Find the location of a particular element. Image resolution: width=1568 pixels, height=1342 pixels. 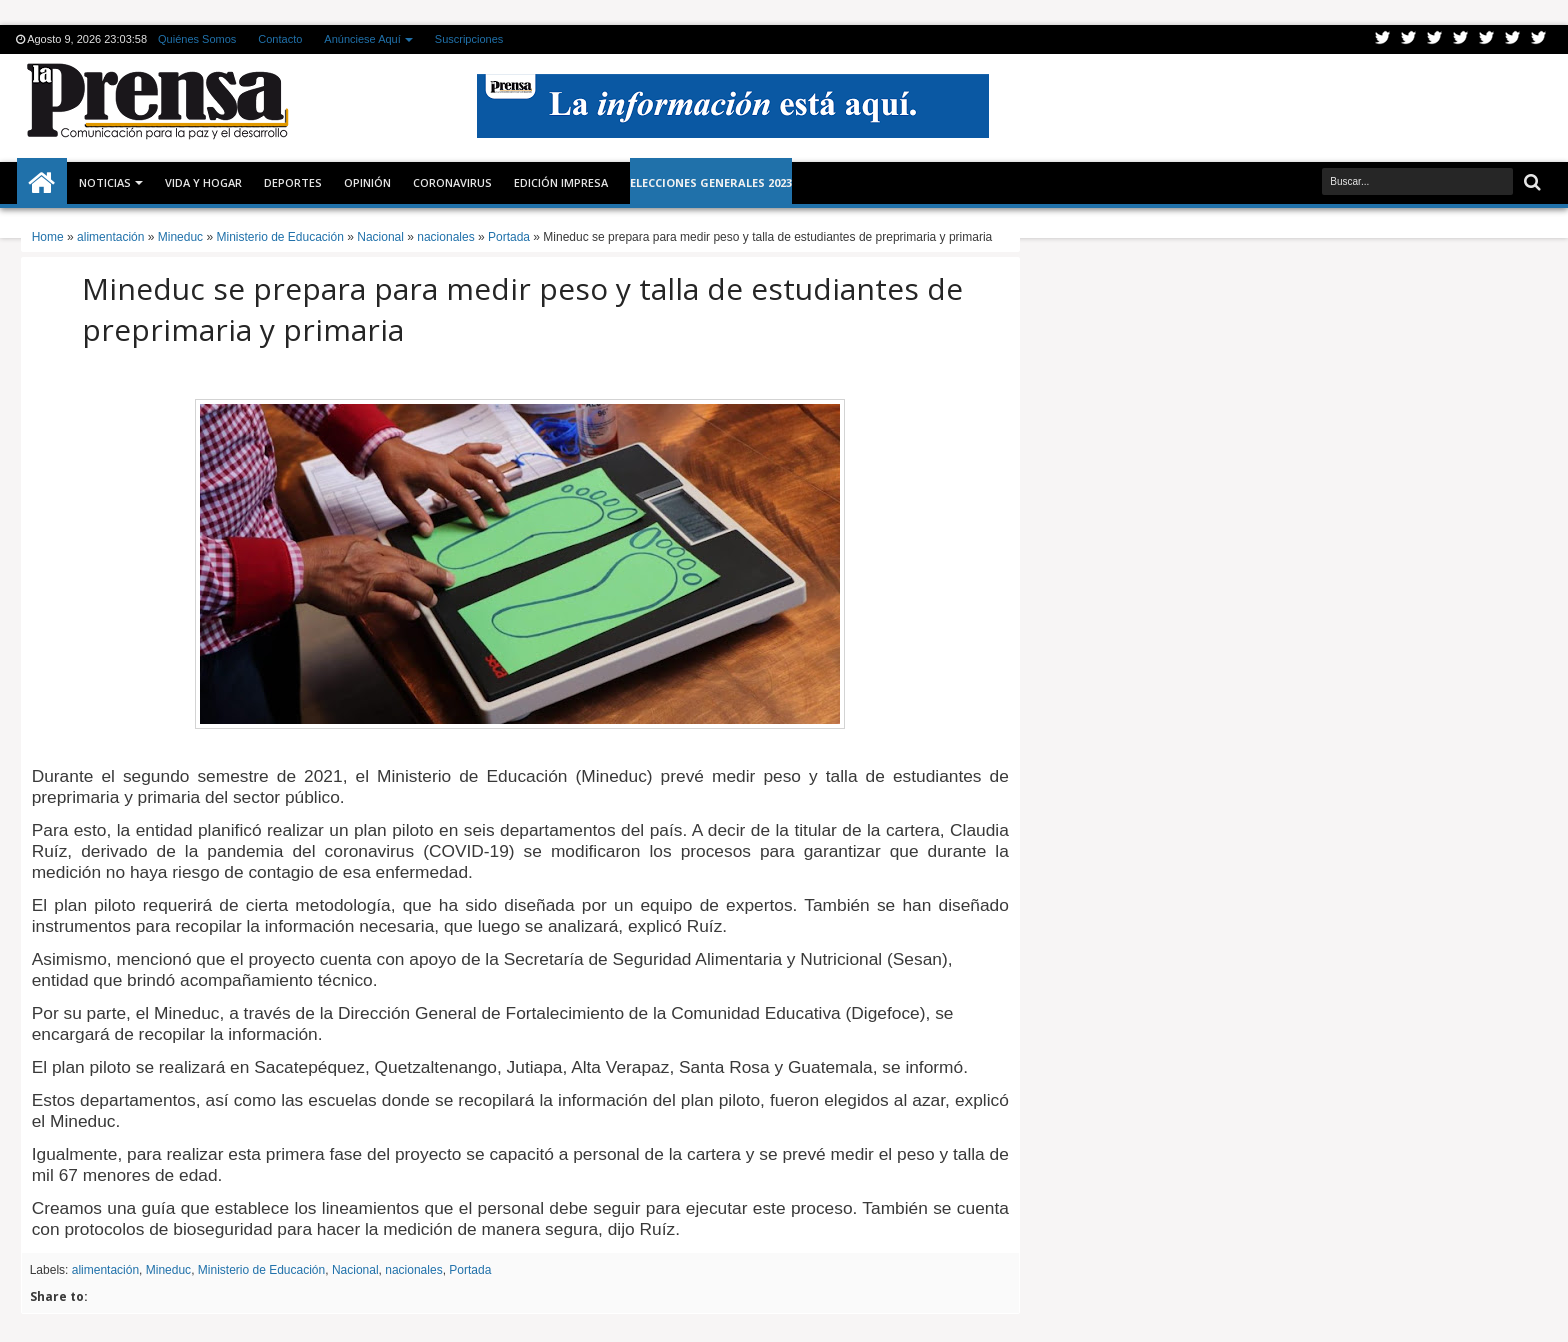

Rss is located at coordinates (1461, 39).